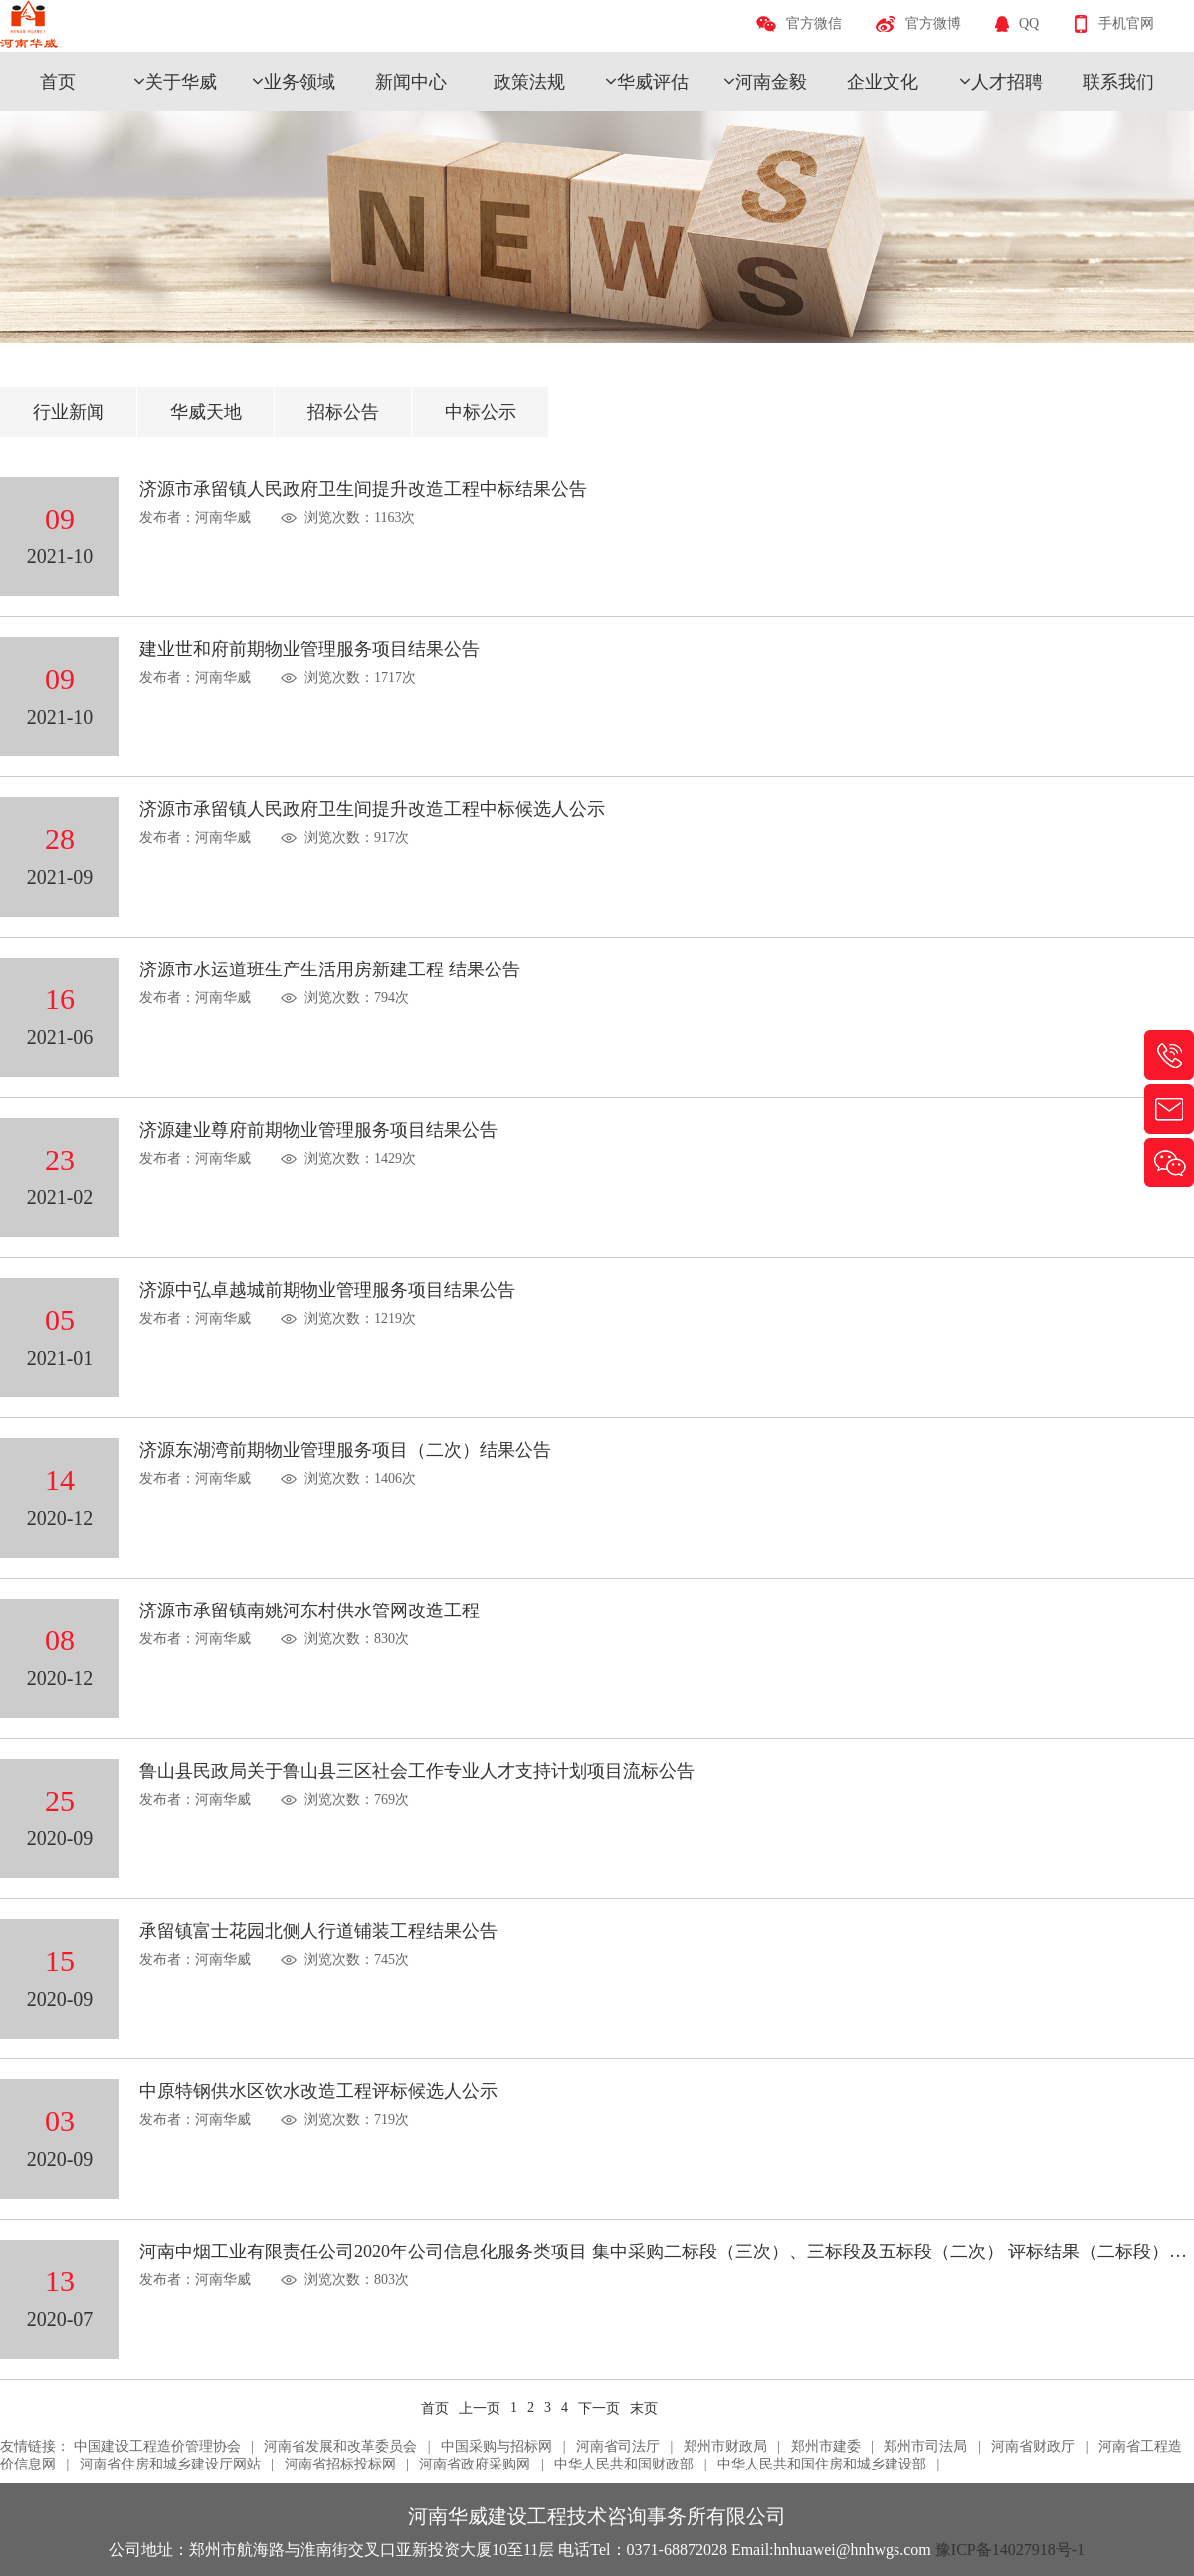  I want to click on 人才招聘, so click(1007, 82).